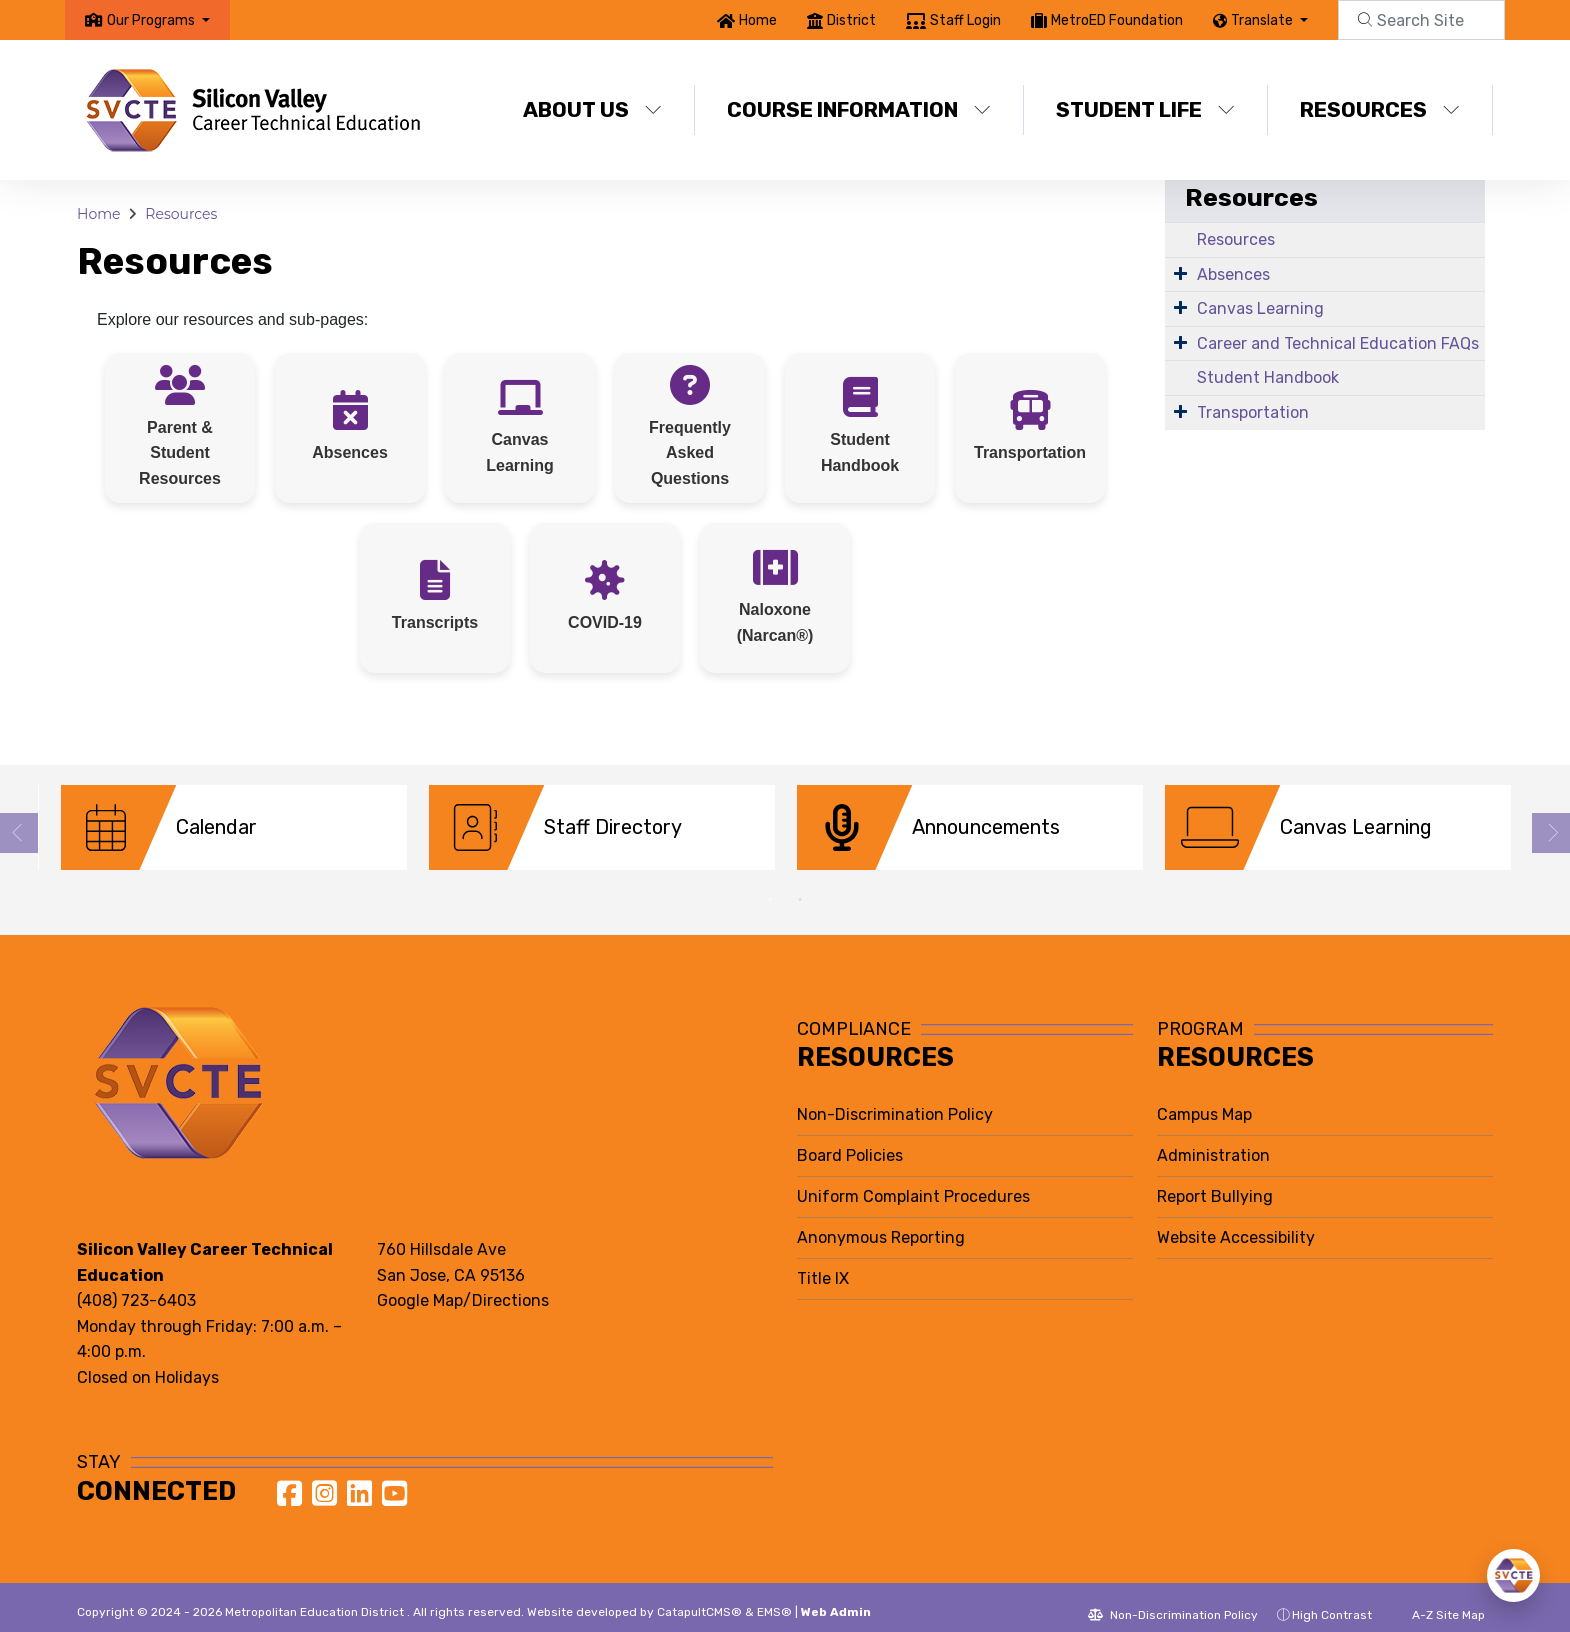  What do you see at coordinates (1268, 377) in the screenshot?
I see `Student Handbook` at bounding box center [1268, 377].